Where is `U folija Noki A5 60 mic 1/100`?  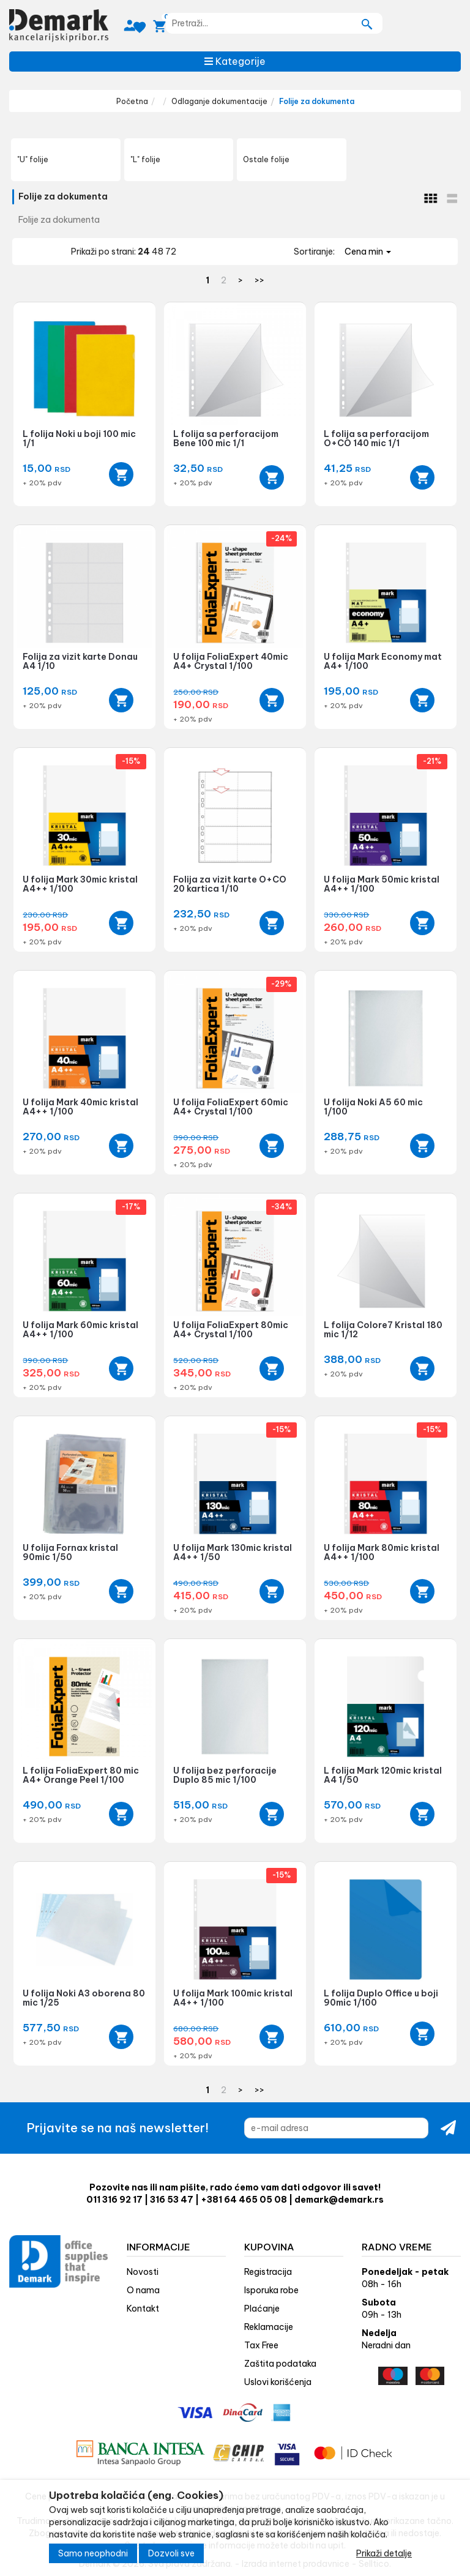
U folija Noki A5 60 mic 1/100 is located at coordinates (373, 1107).